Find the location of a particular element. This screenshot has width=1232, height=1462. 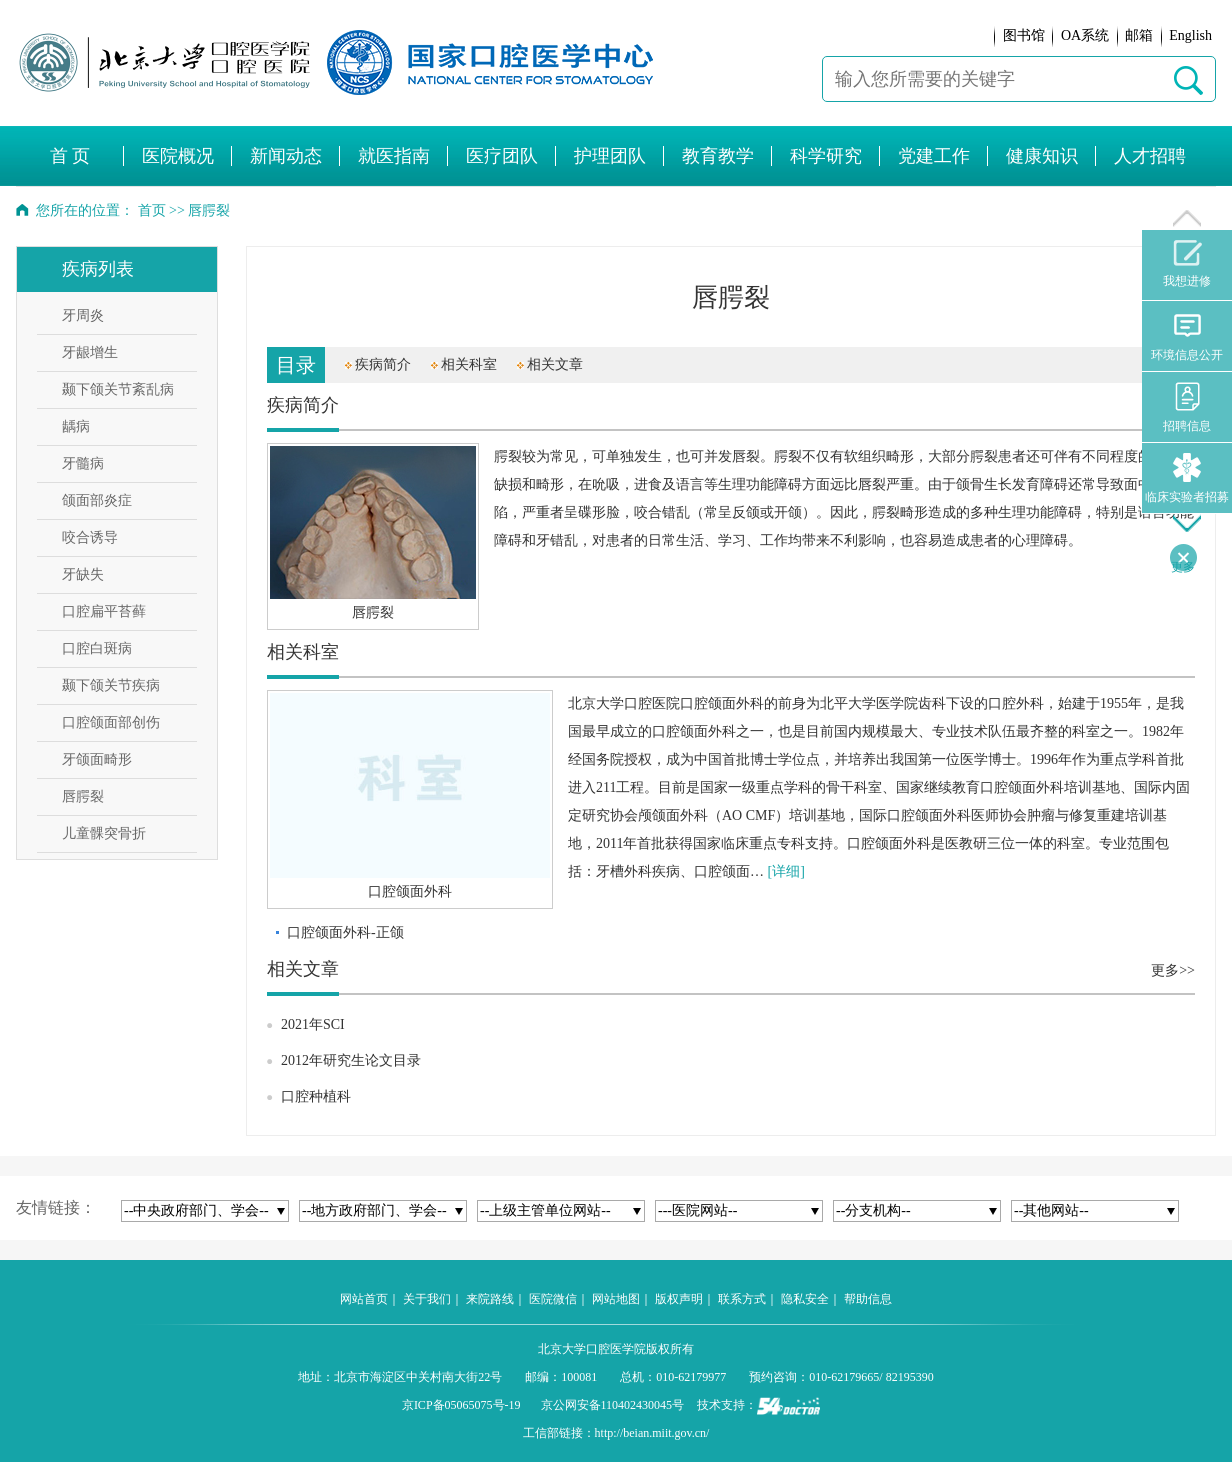

帮助信息 is located at coordinates (868, 1299).